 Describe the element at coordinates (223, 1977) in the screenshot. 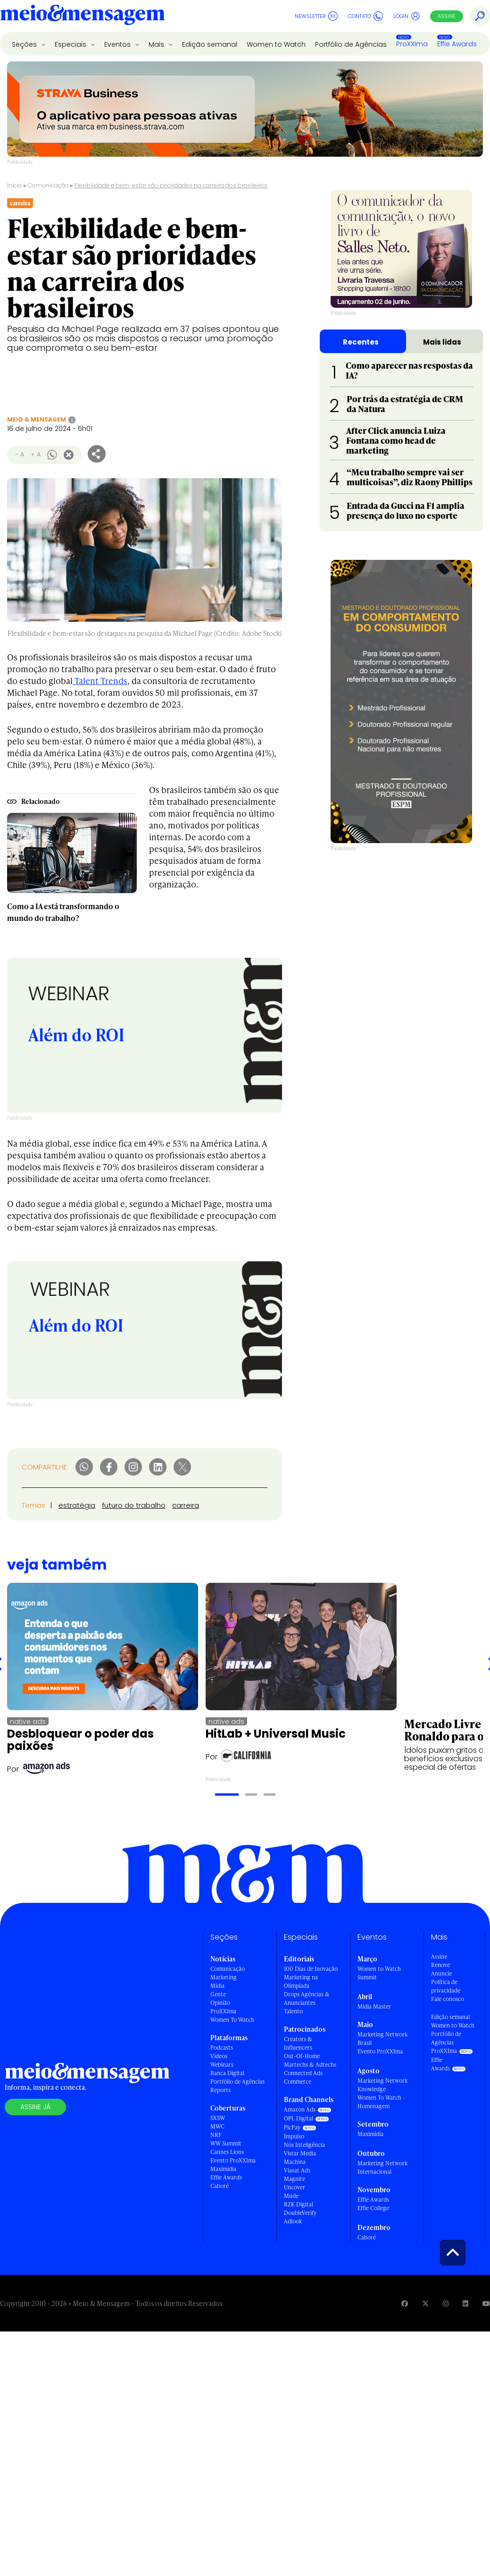

I see `Marketing` at that location.